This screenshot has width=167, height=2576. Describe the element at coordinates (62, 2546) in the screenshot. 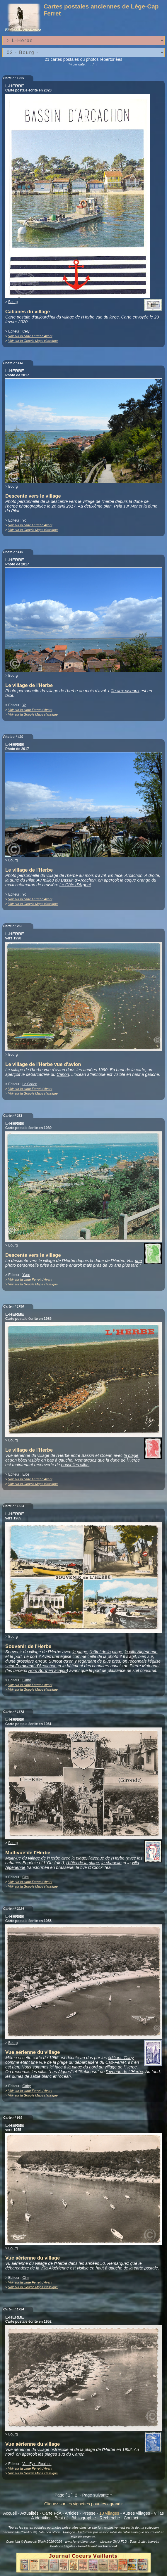

I see `Mentions Légales` at that location.